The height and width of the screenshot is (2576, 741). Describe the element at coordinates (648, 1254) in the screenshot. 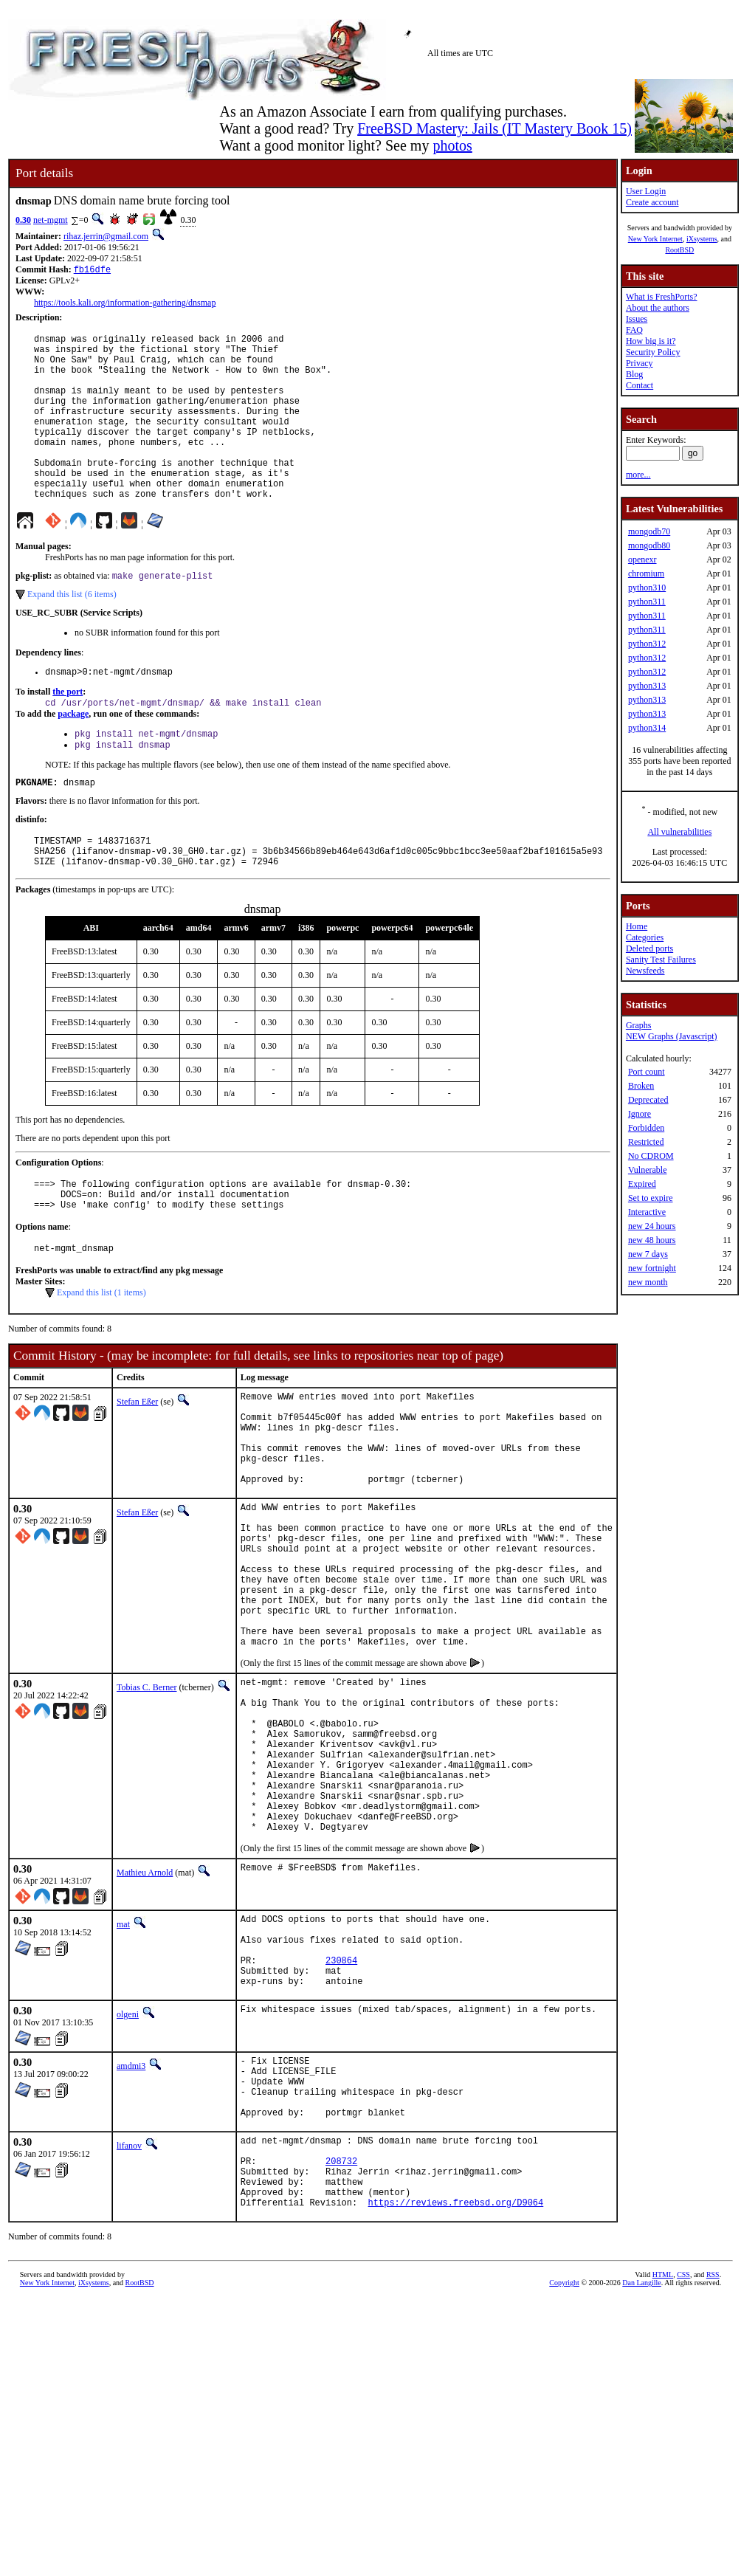

I see `new 7 days` at that location.